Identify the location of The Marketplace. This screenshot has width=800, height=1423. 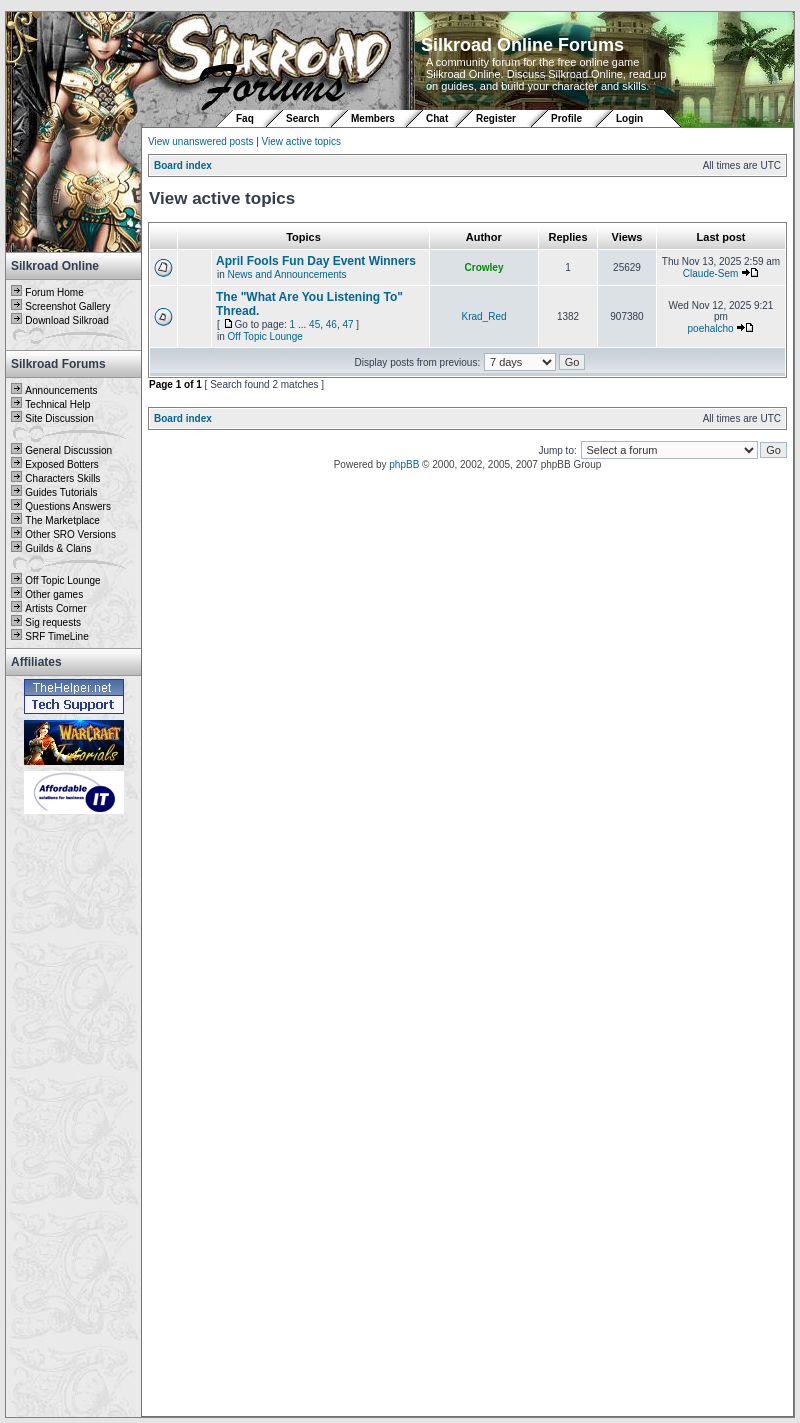
(62, 520).